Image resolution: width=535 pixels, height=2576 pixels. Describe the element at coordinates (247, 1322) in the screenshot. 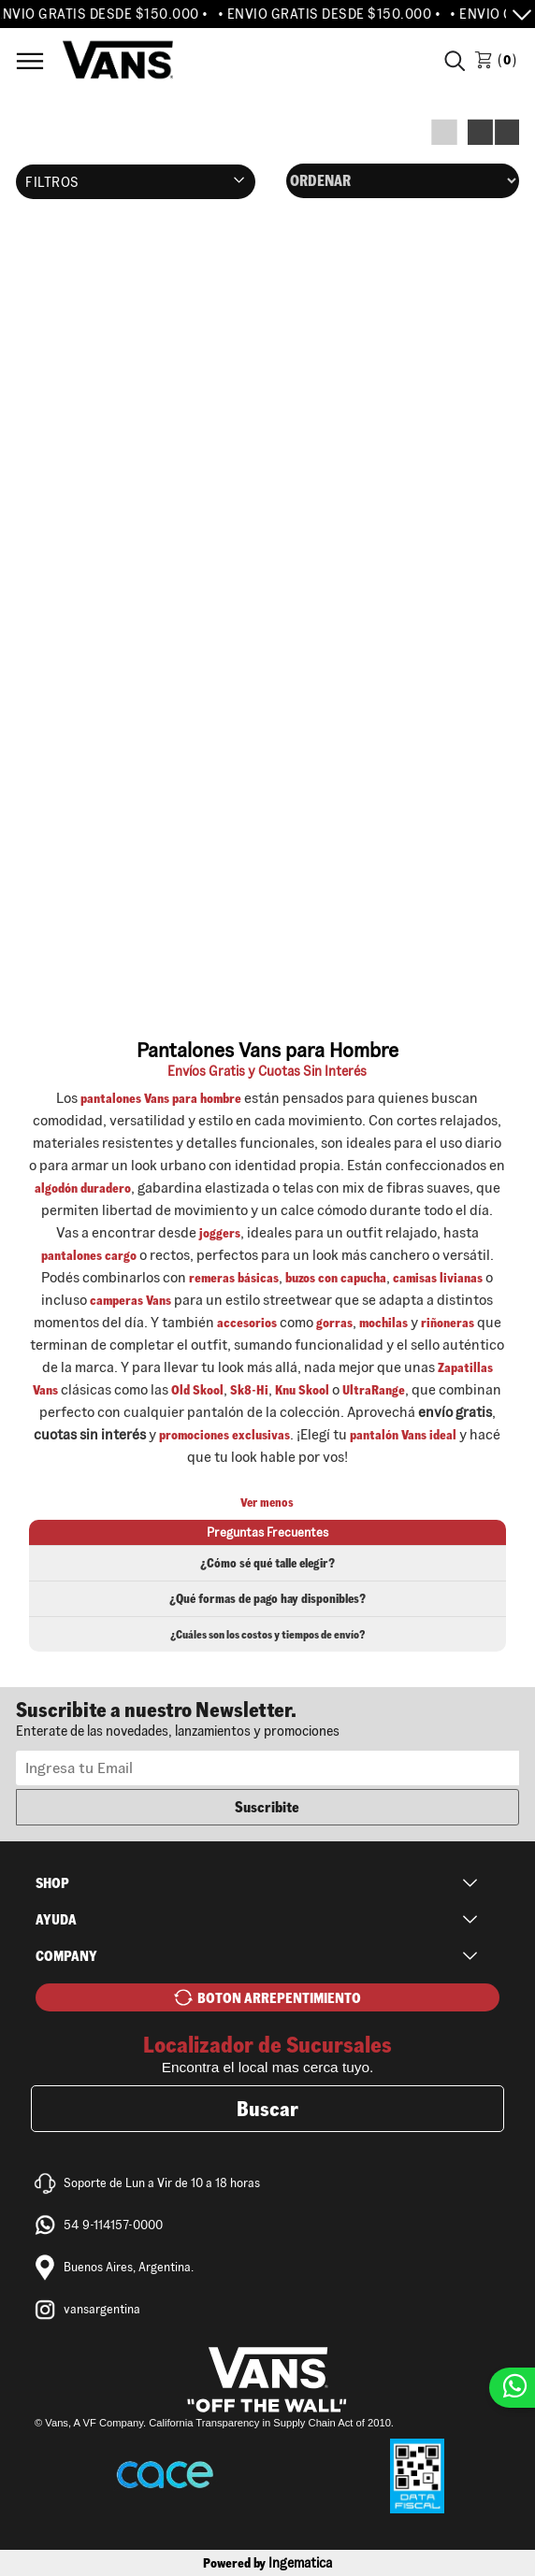

I see `accesorios` at that location.